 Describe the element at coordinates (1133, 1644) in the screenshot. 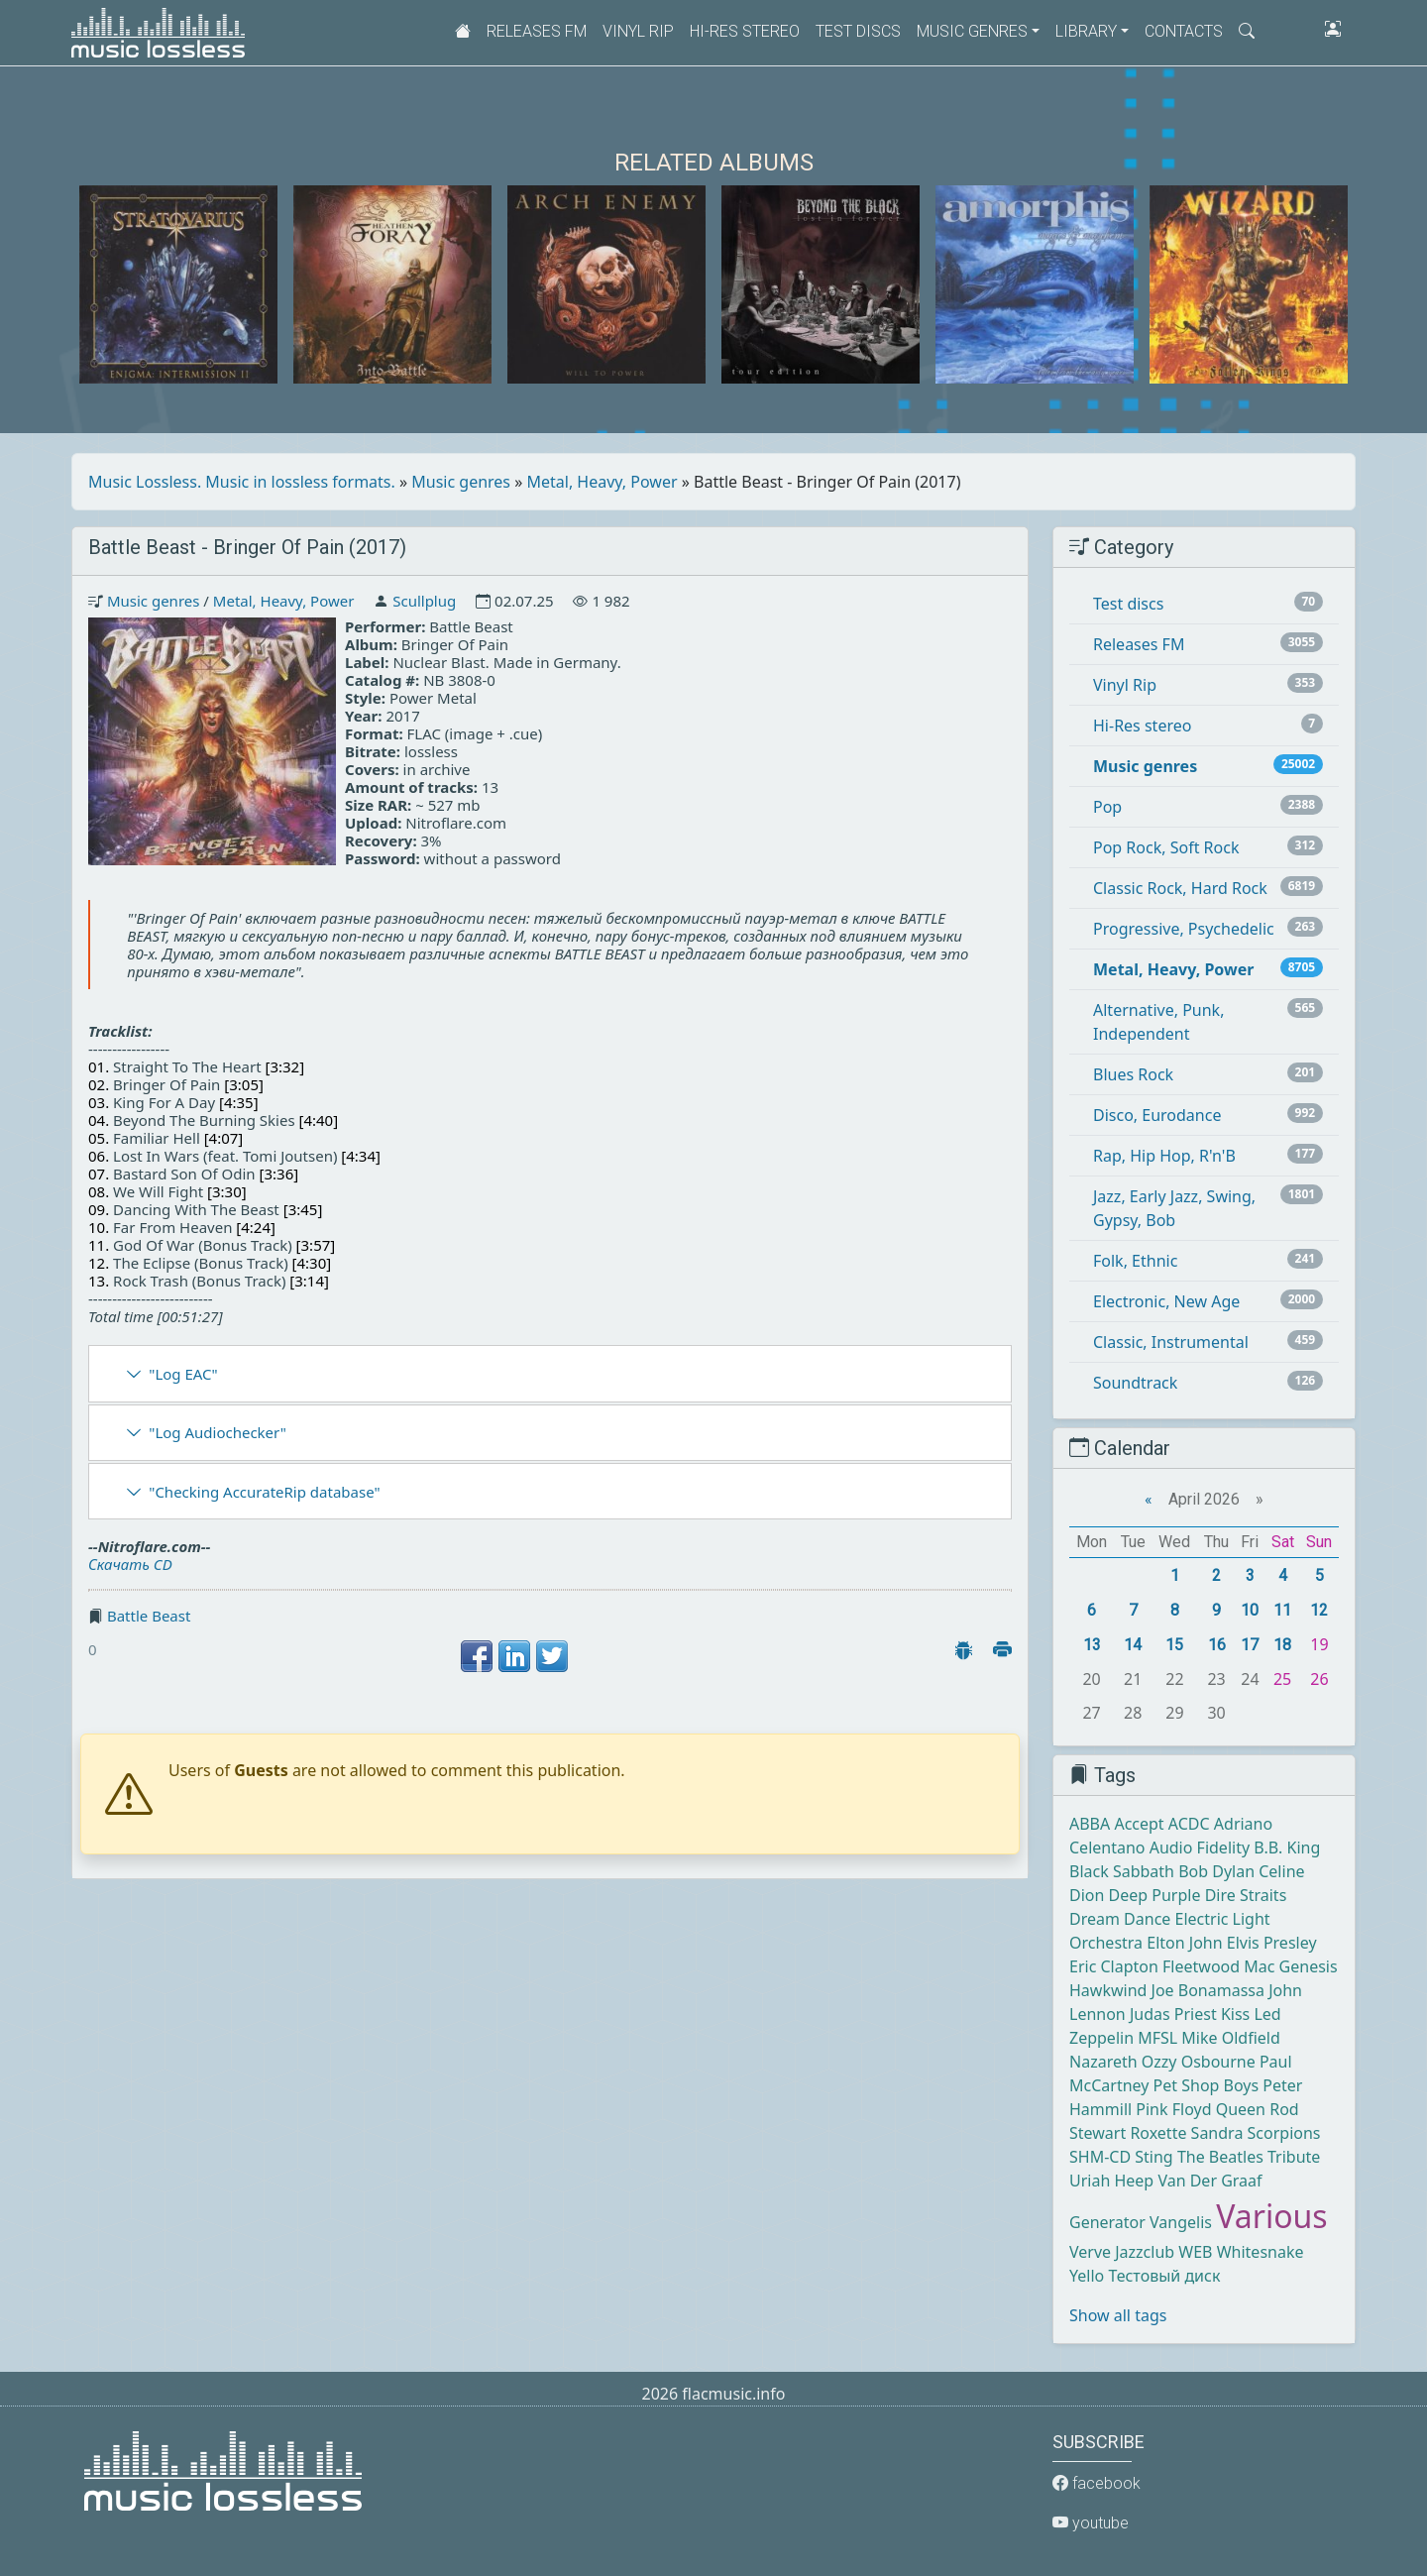

I see `14` at that location.